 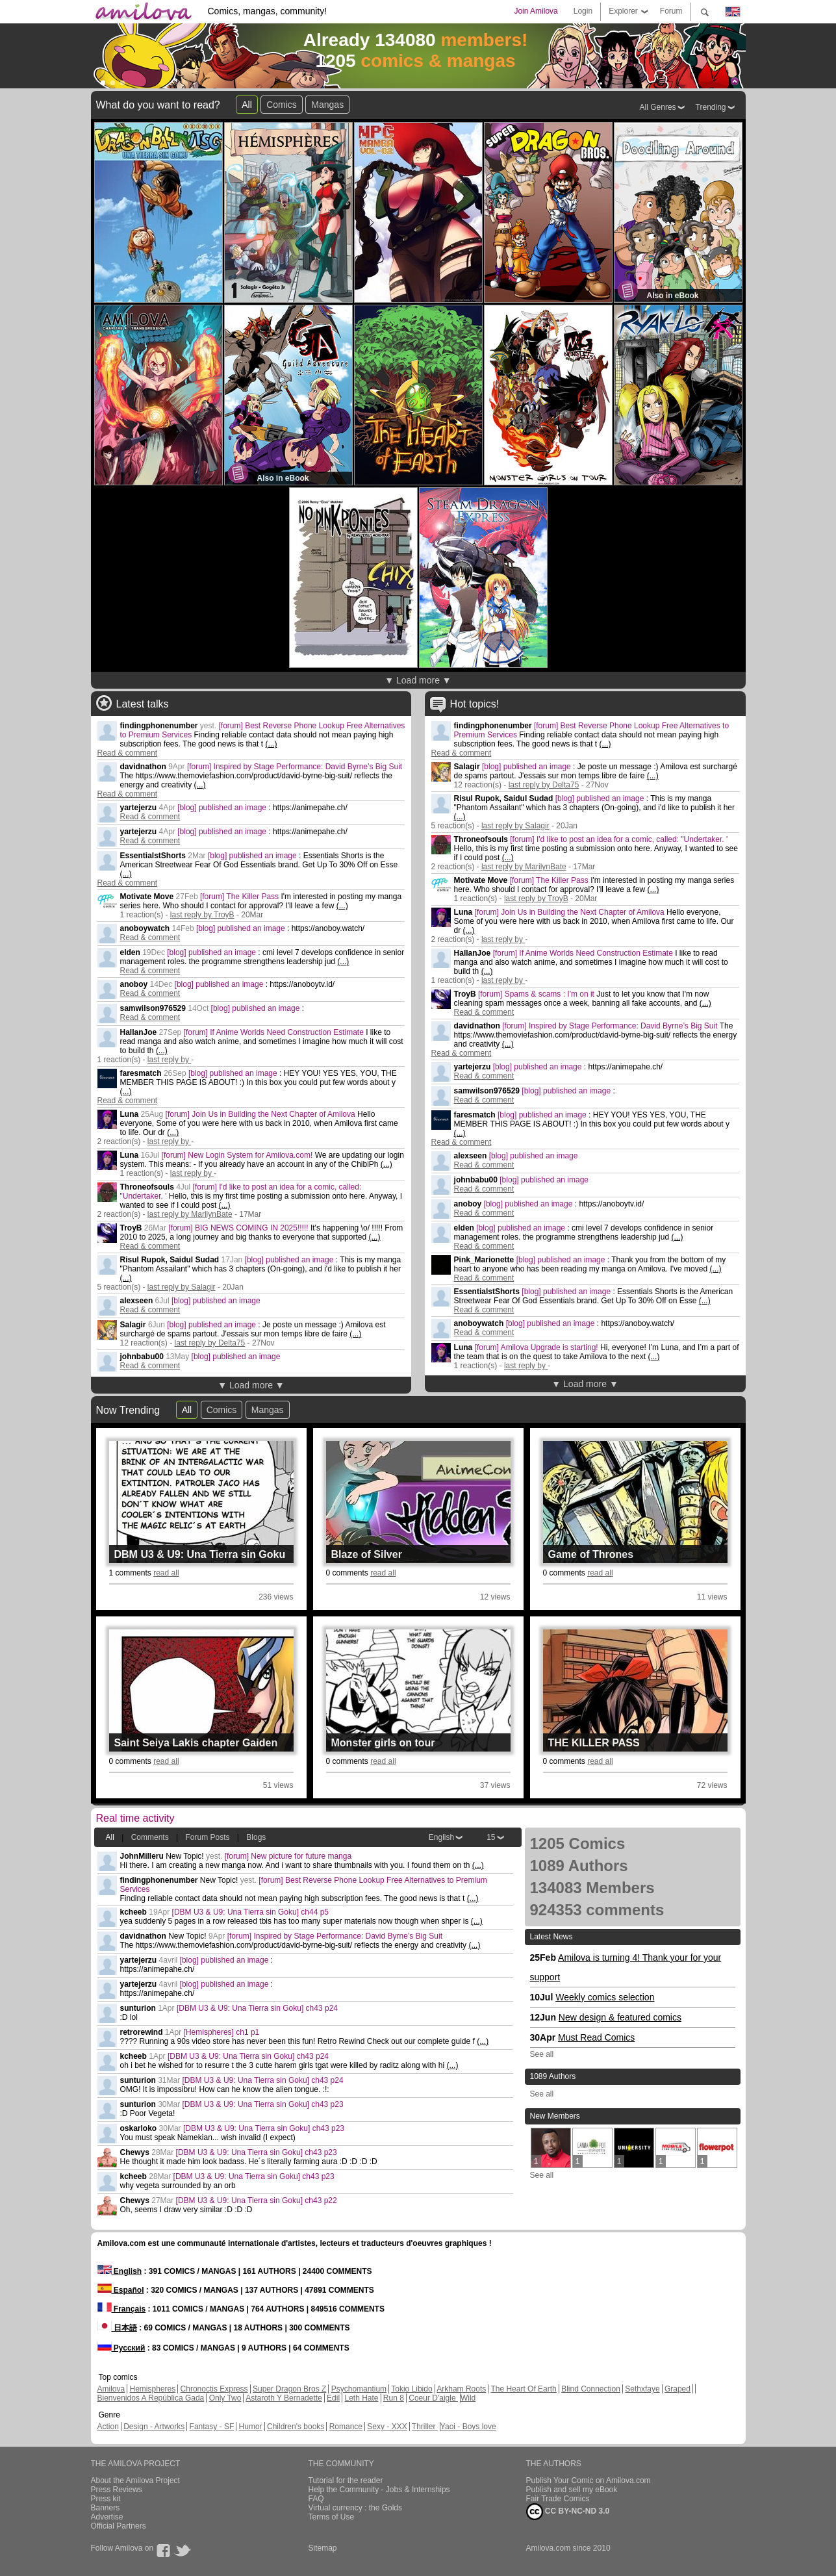 What do you see at coordinates (288, 1856) in the screenshot?
I see `[forum] New picture for future manga` at bounding box center [288, 1856].